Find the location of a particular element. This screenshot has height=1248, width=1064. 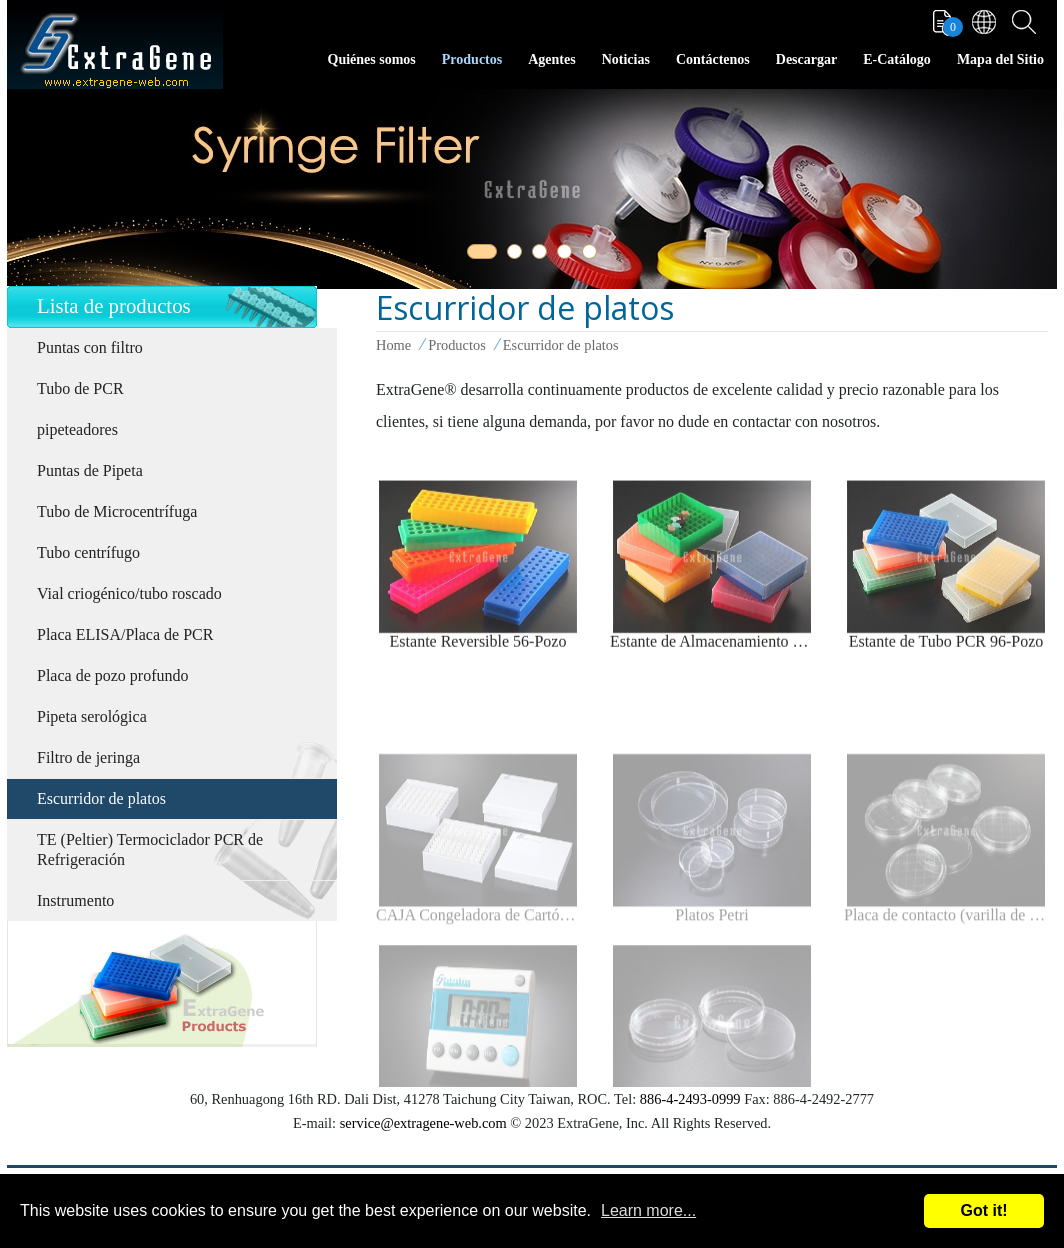

E-Catálogo is located at coordinates (897, 59).